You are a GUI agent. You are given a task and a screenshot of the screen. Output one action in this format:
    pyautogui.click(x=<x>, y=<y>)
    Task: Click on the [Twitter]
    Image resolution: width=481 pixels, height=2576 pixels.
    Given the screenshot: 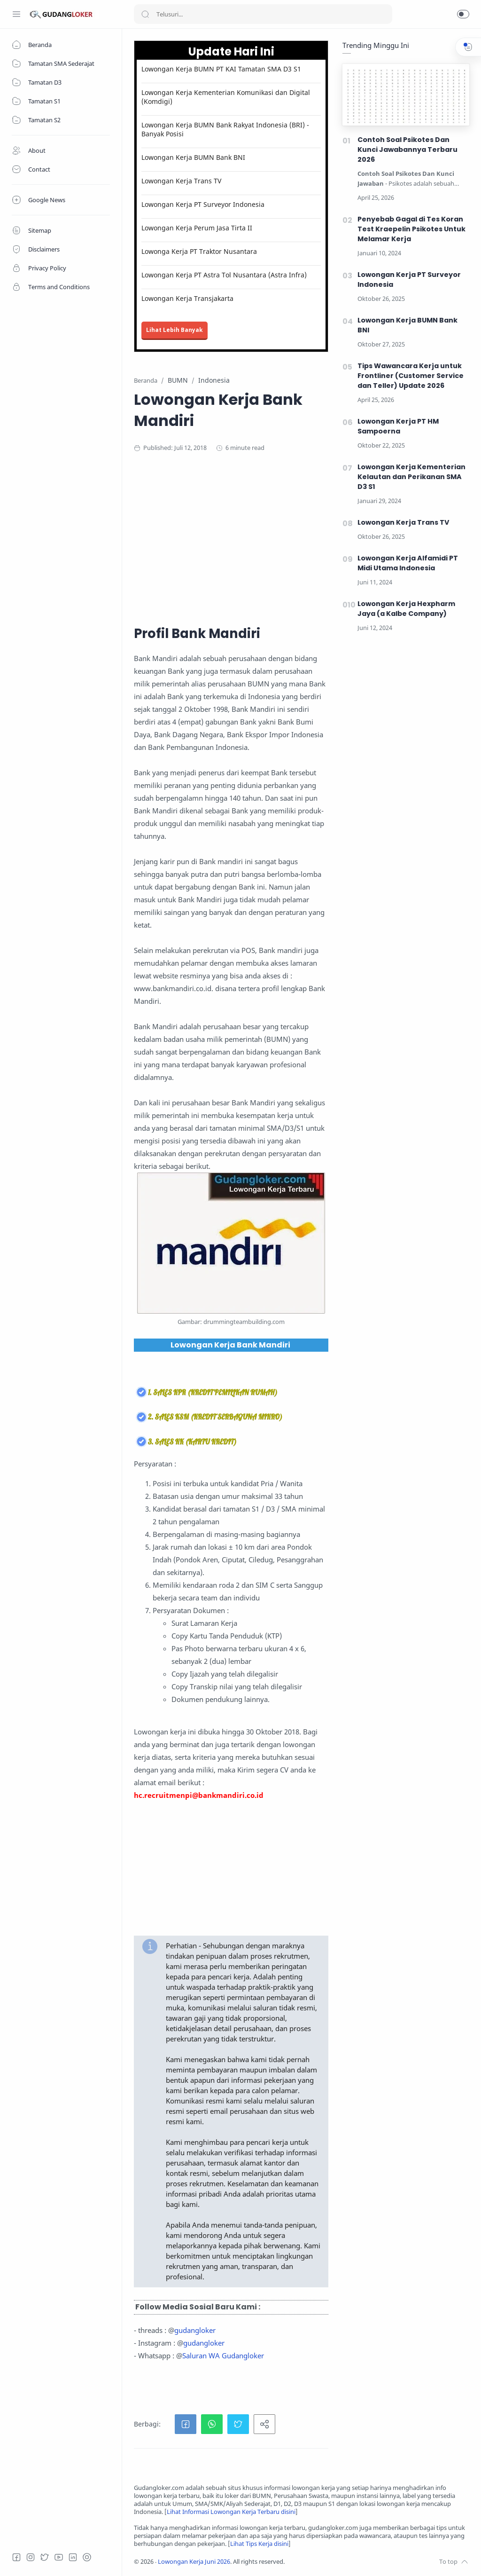 What is the action you would take?
    pyautogui.click(x=44, y=2557)
    